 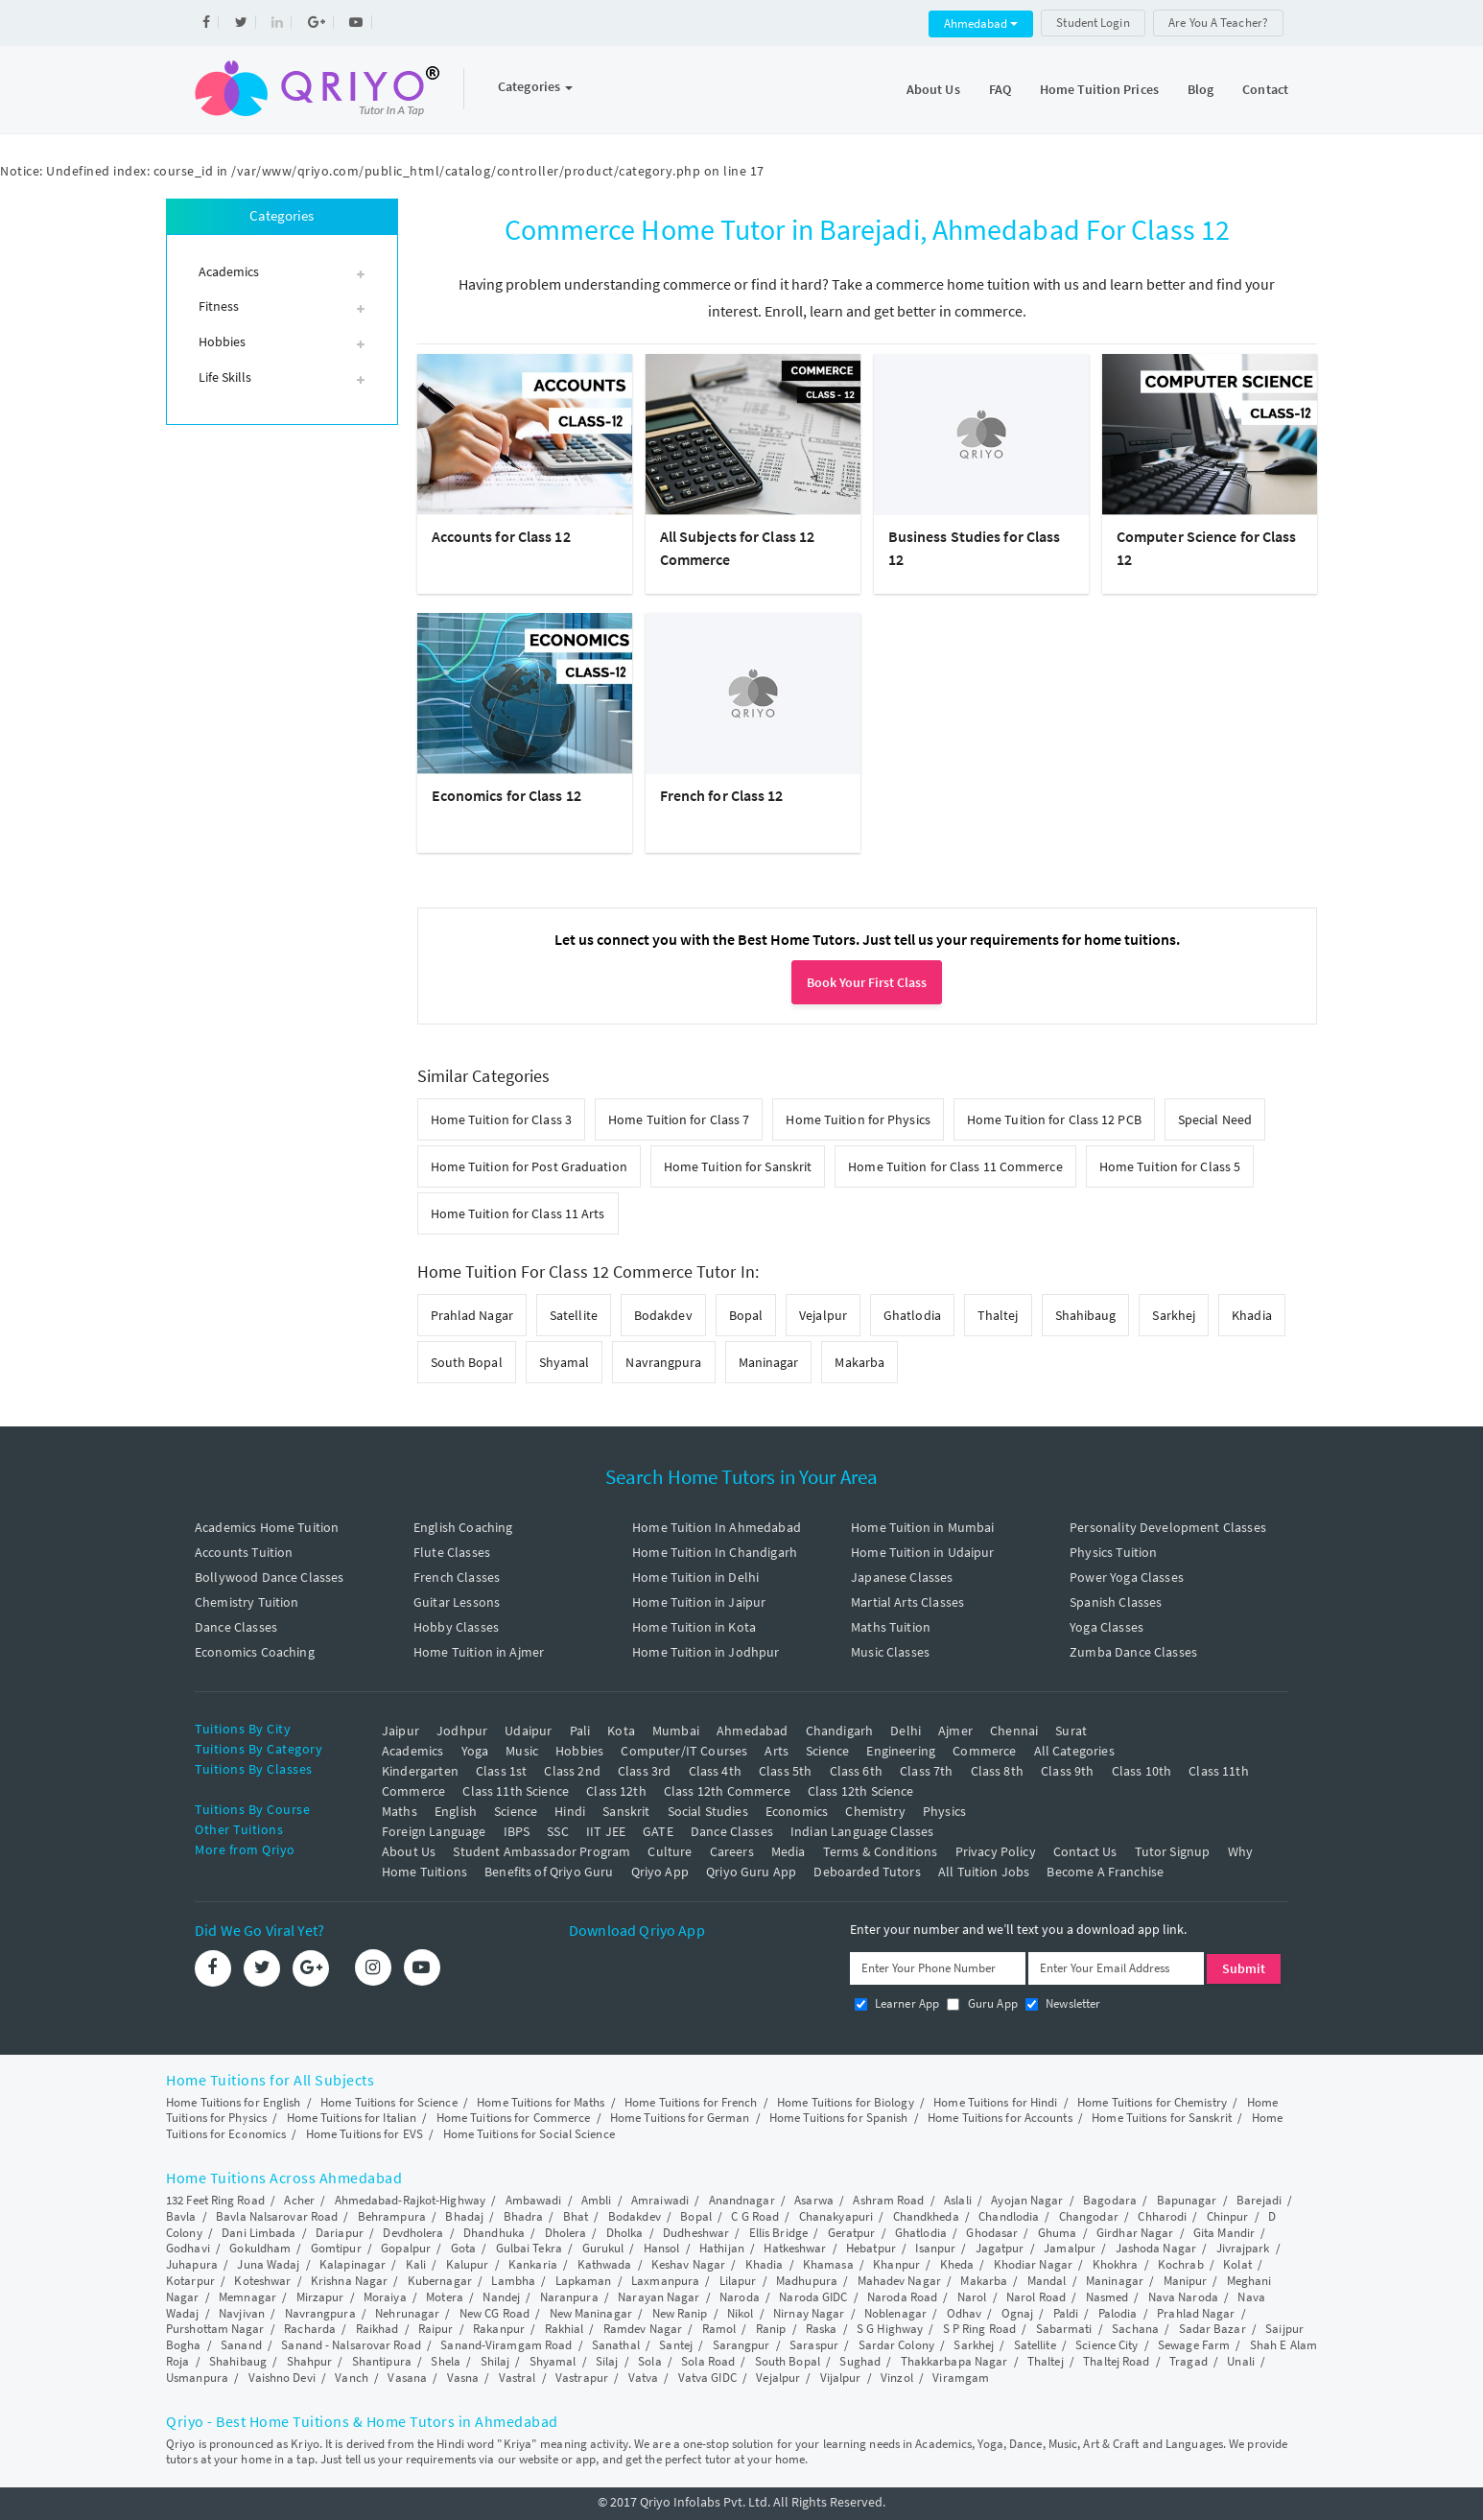 What do you see at coordinates (575, 2216) in the screenshot?
I see `Bhat` at bounding box center [575, 2216].